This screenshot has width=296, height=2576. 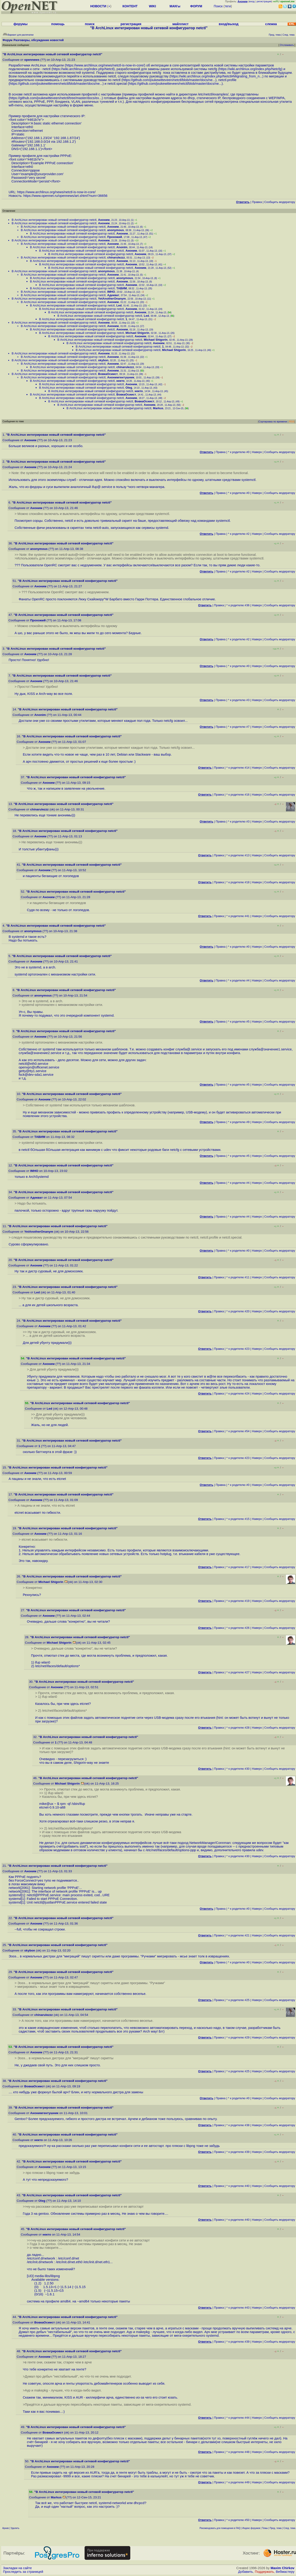 What do you see at coordinates (238, 2417) in the screenshot?
I see `^ к родителю #44` at bounding box center [238, 2417].